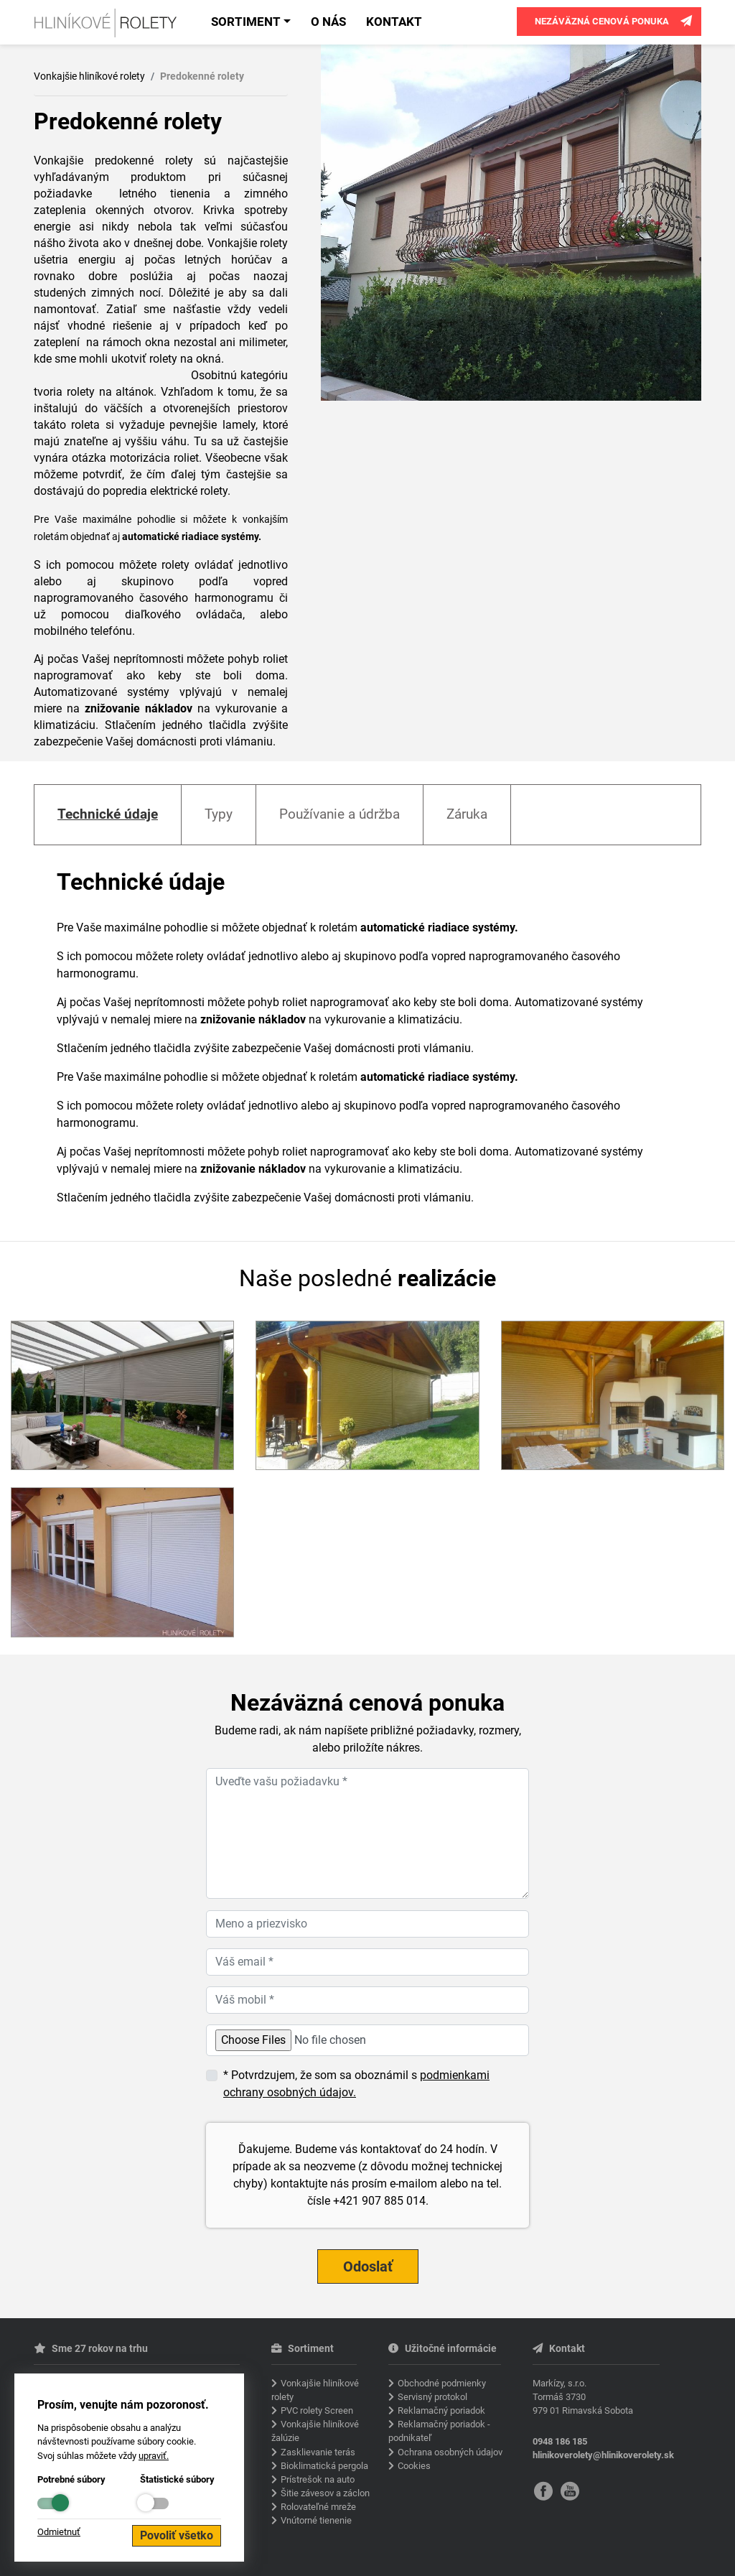 The width and height of the screenshot is (735, 2576). What do you see at coordinates (318, 2479) in the screenshot?
I see `Prístrešok na auto` at bounding box center [318, 2479].